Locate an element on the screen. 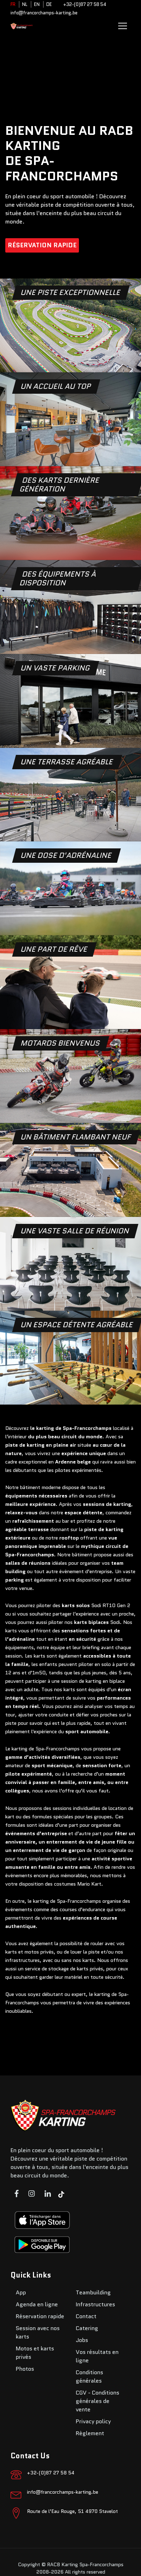 This screenshot has height=2576, width=141. Privacy policy is located at coordinates (93, 2421).